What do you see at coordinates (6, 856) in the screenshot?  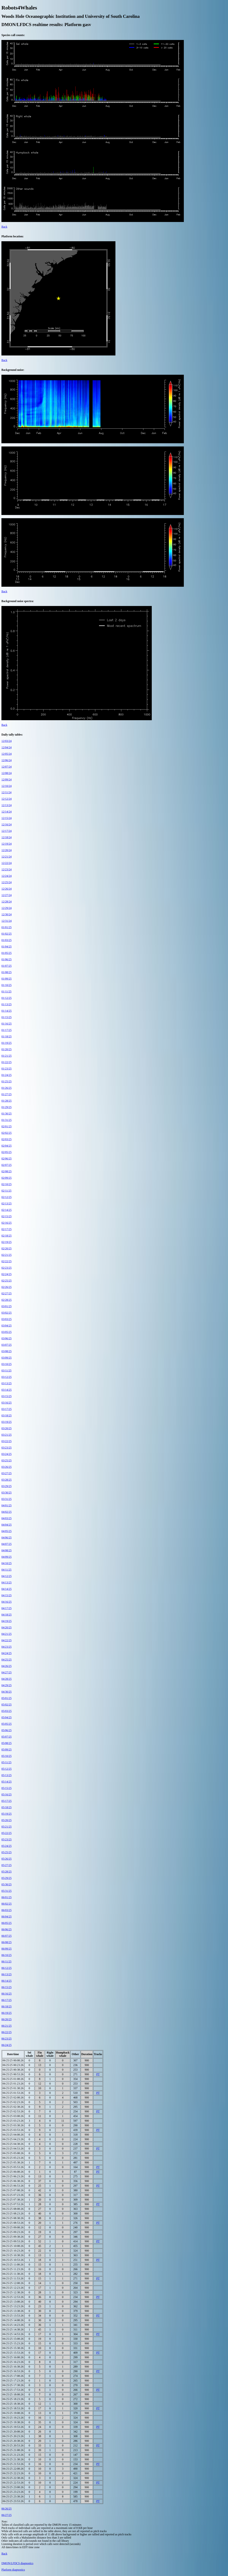 I see `12/21/24` at bounding box center [6, 856].